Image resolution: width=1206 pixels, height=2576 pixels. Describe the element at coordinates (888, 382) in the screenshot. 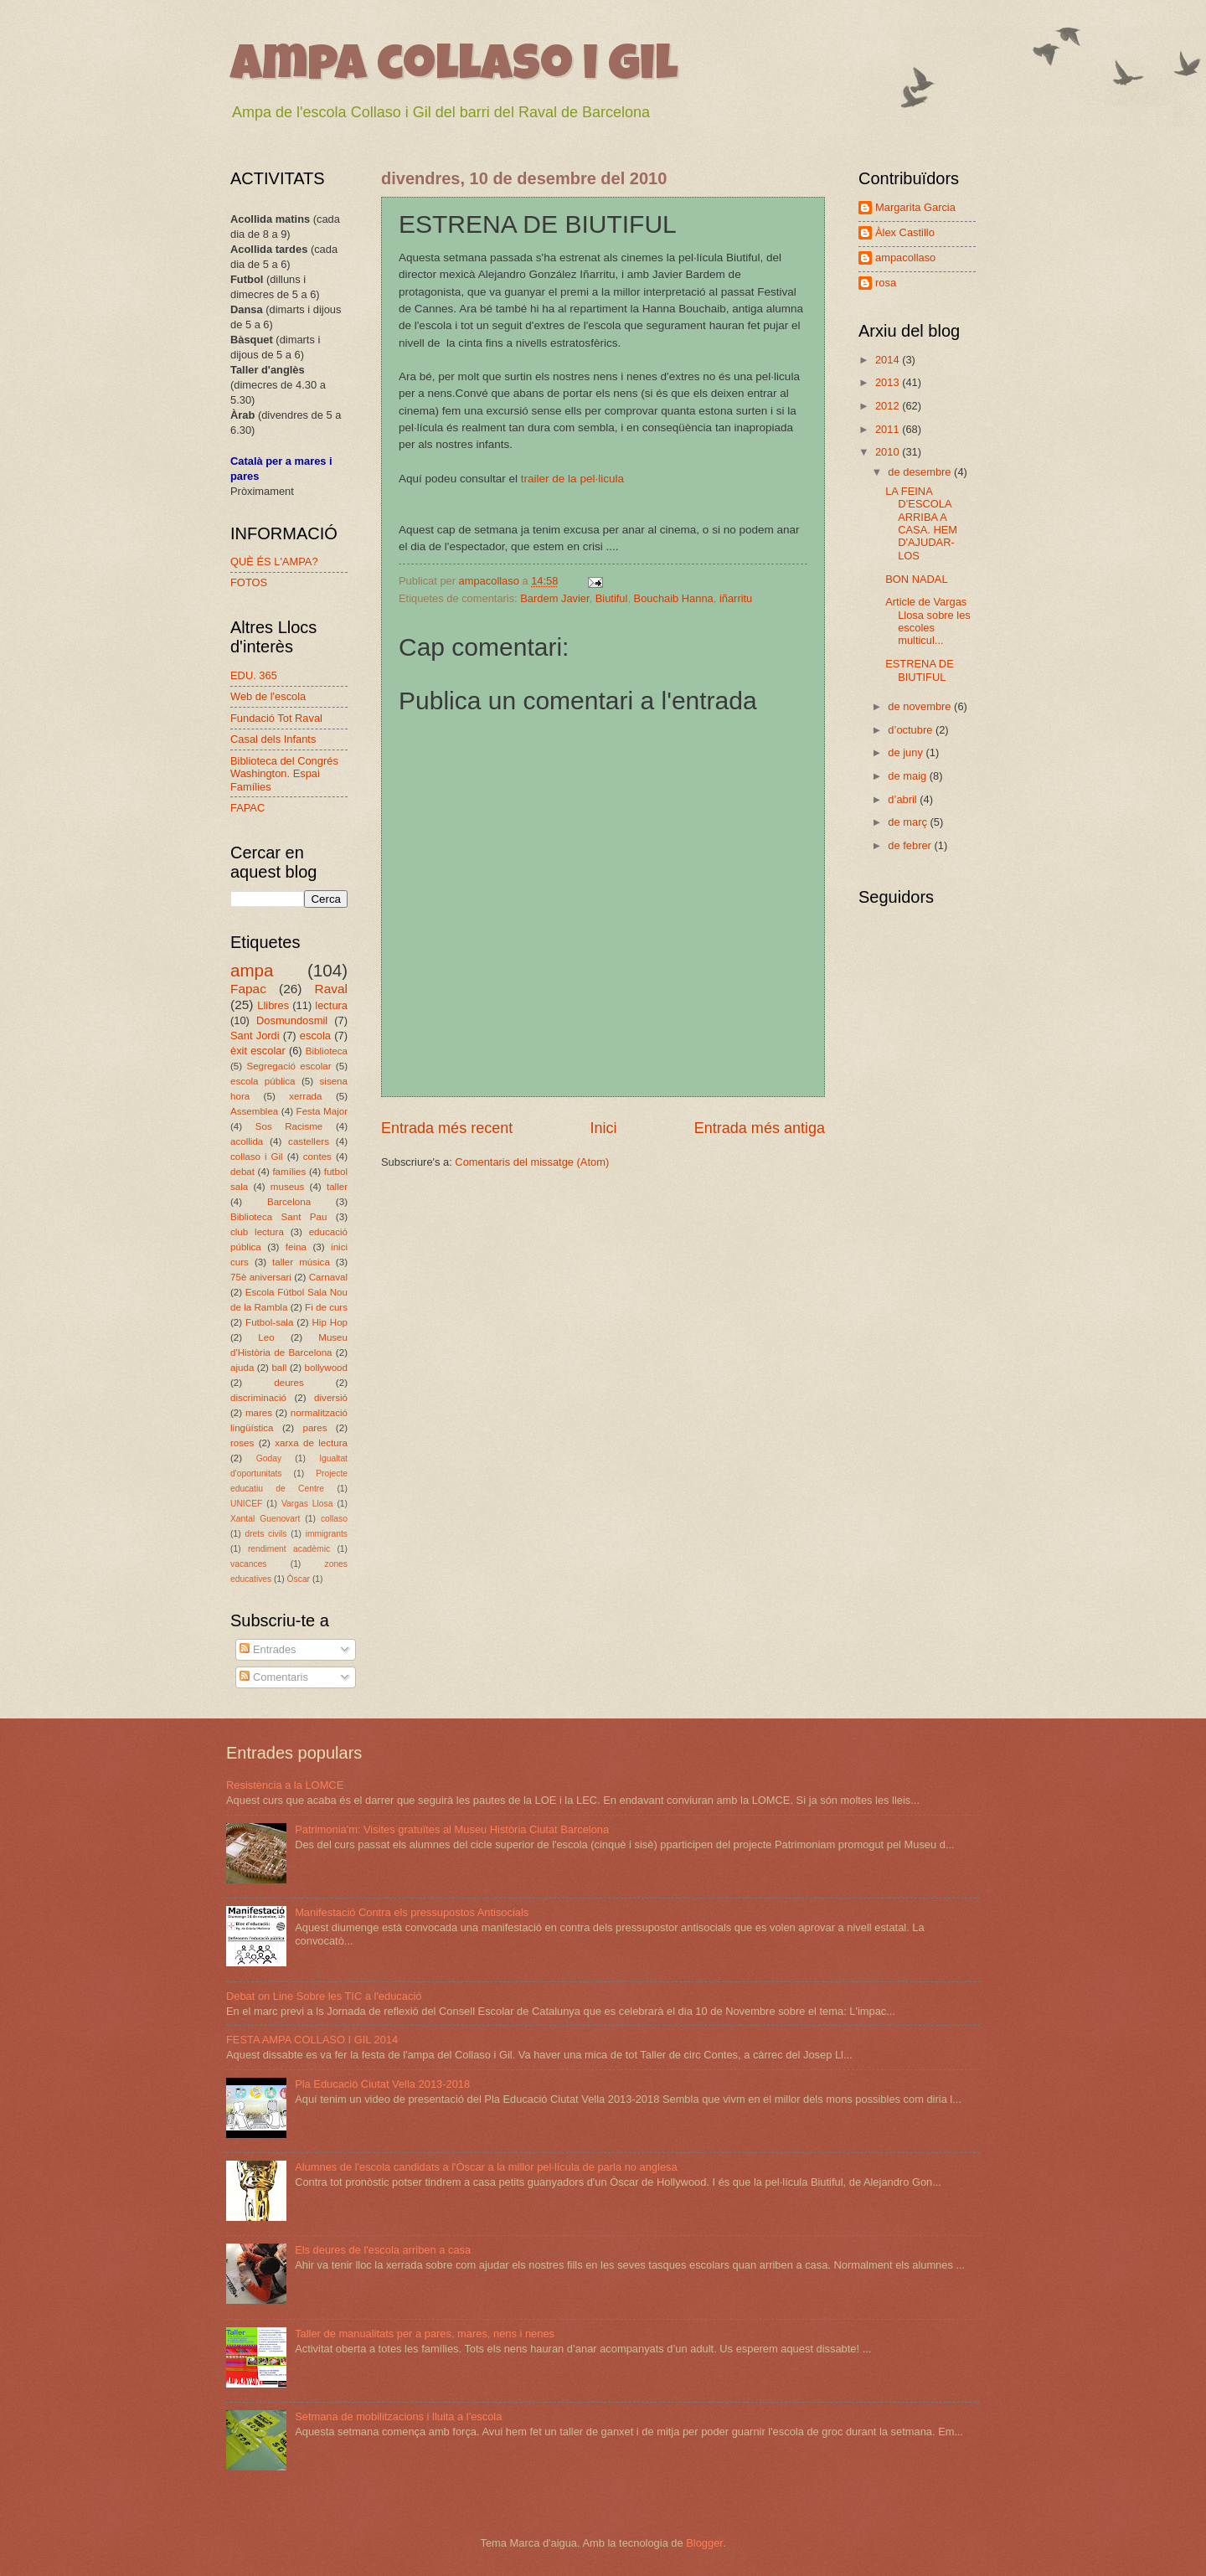

I see `2013` at that location.